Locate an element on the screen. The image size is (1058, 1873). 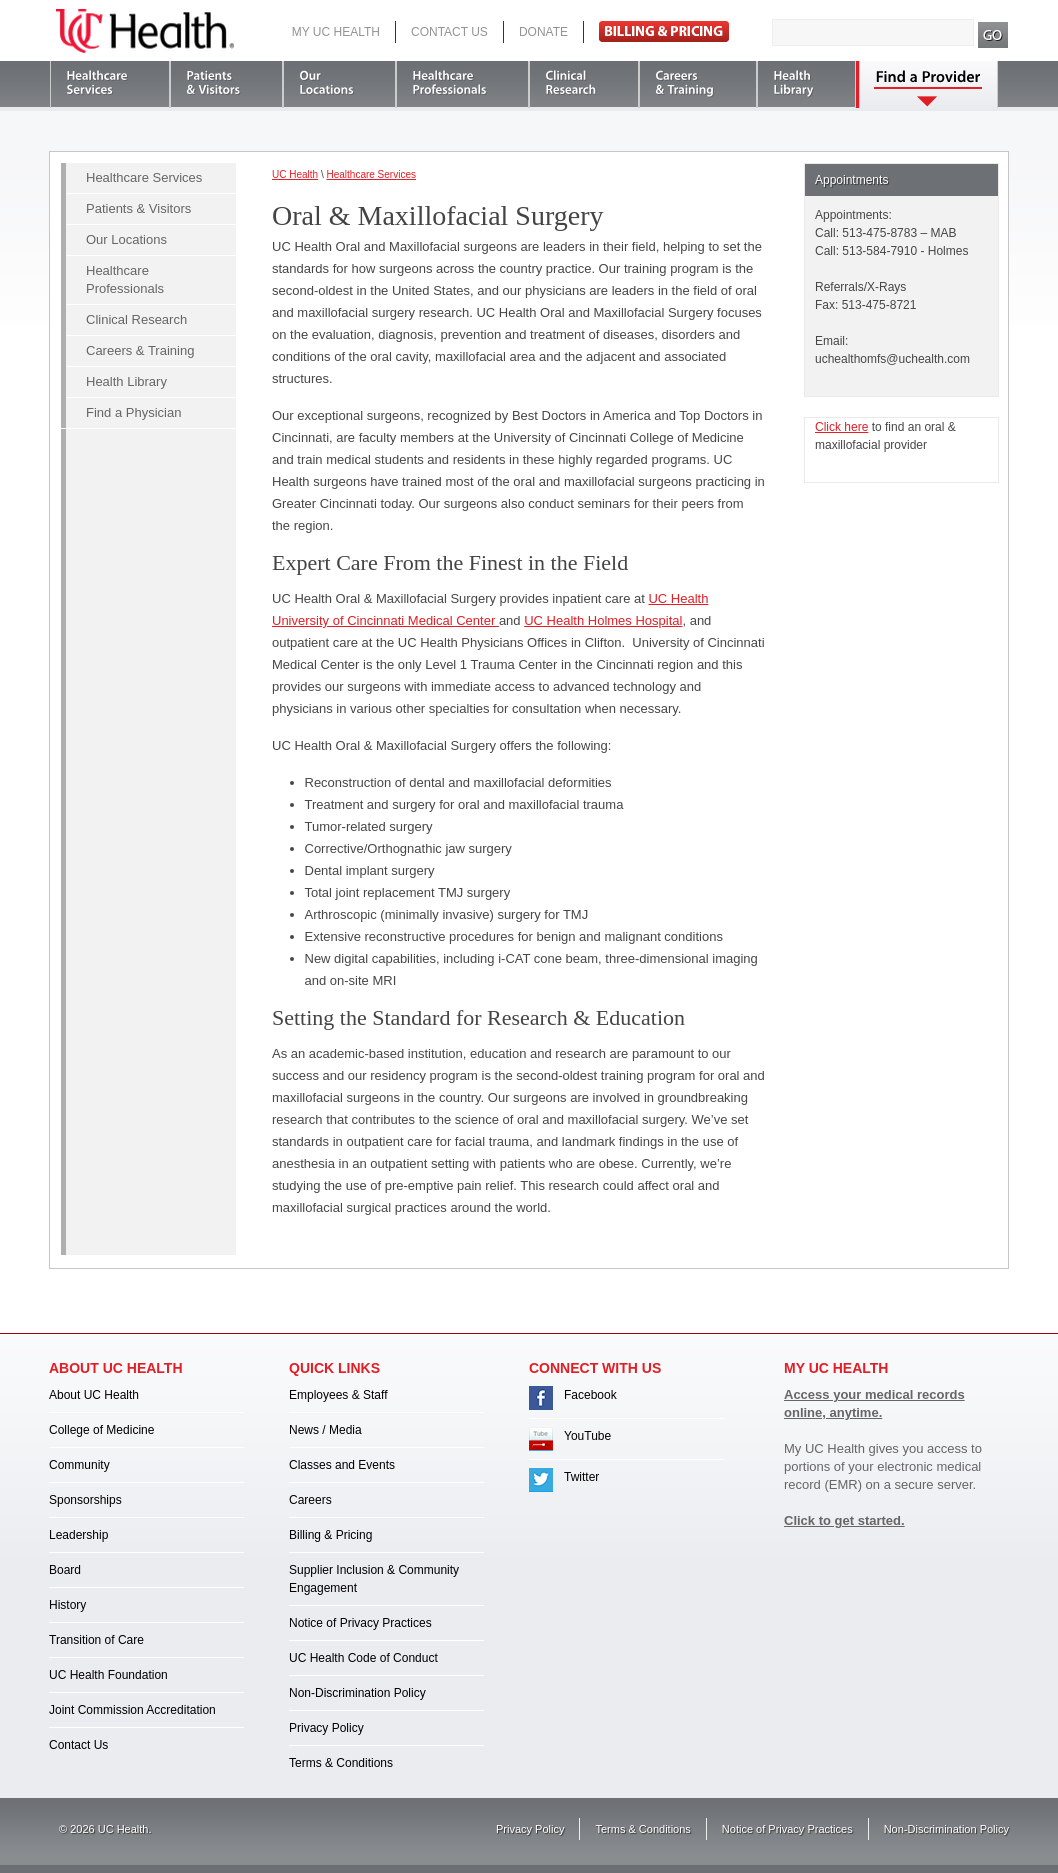
Community is located at coordinates (79, 1465).